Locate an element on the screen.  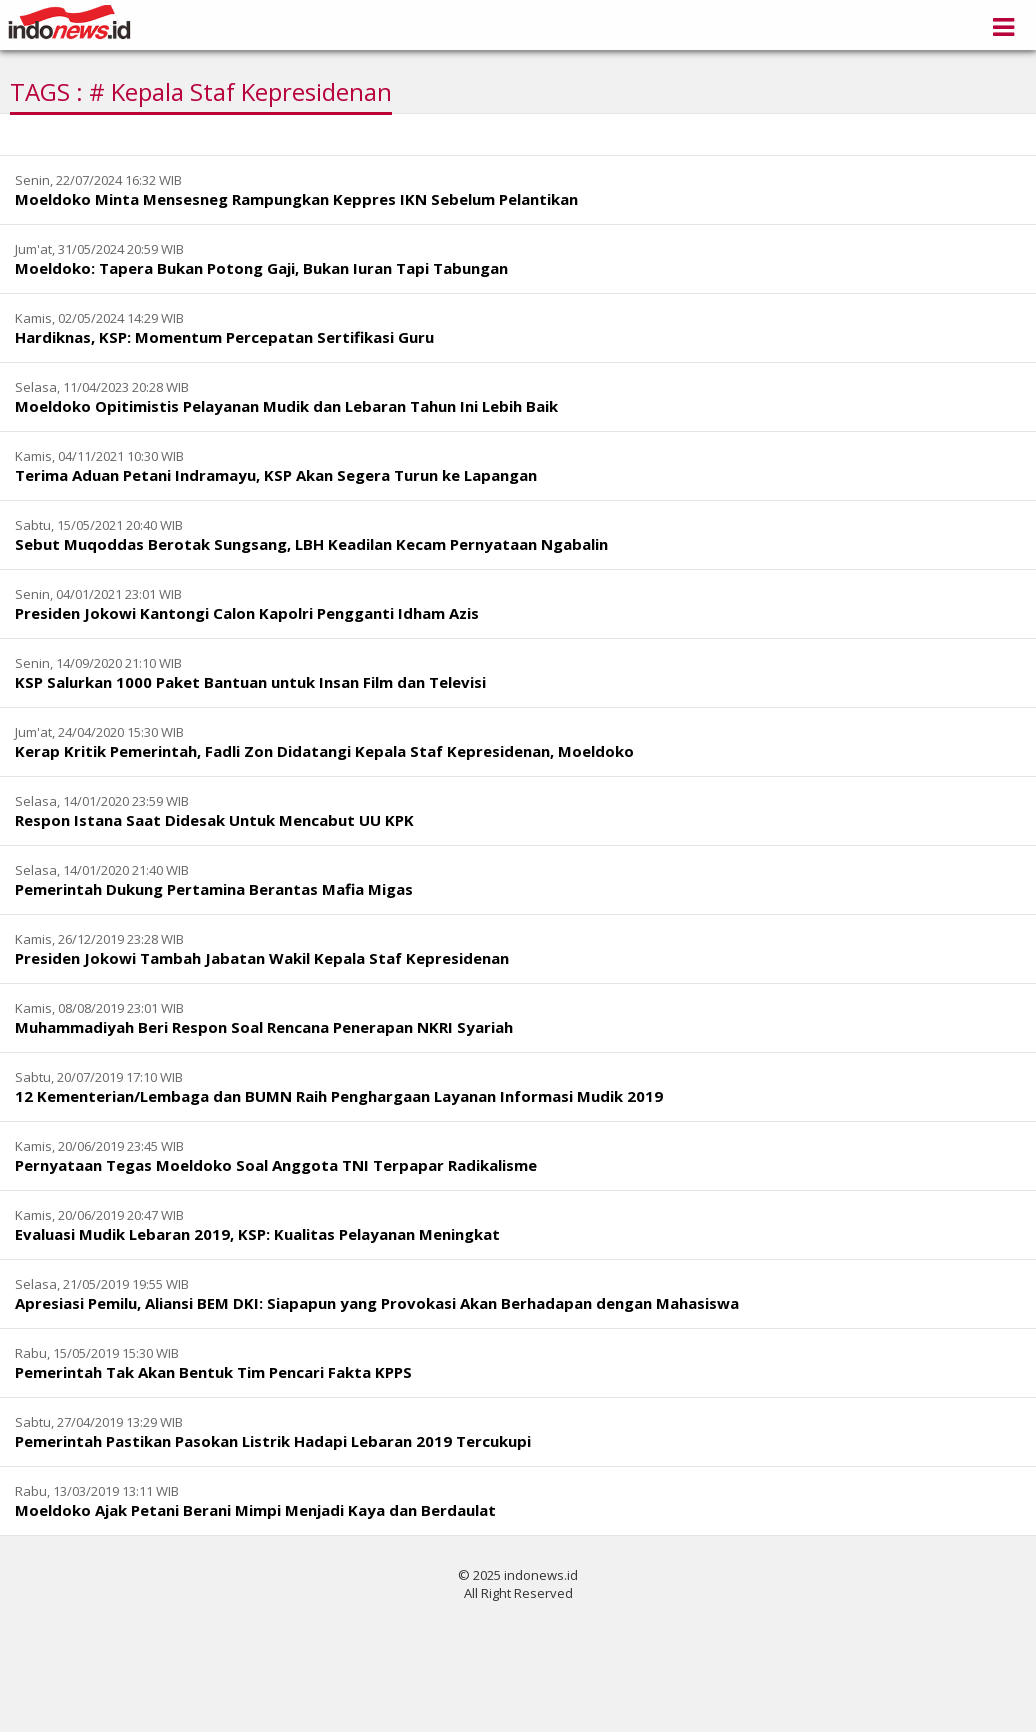
Presiden Jokowi Tambah Jabatan Wakil Kepala Staf Kepresidenan is located at coordinates (262, 958).